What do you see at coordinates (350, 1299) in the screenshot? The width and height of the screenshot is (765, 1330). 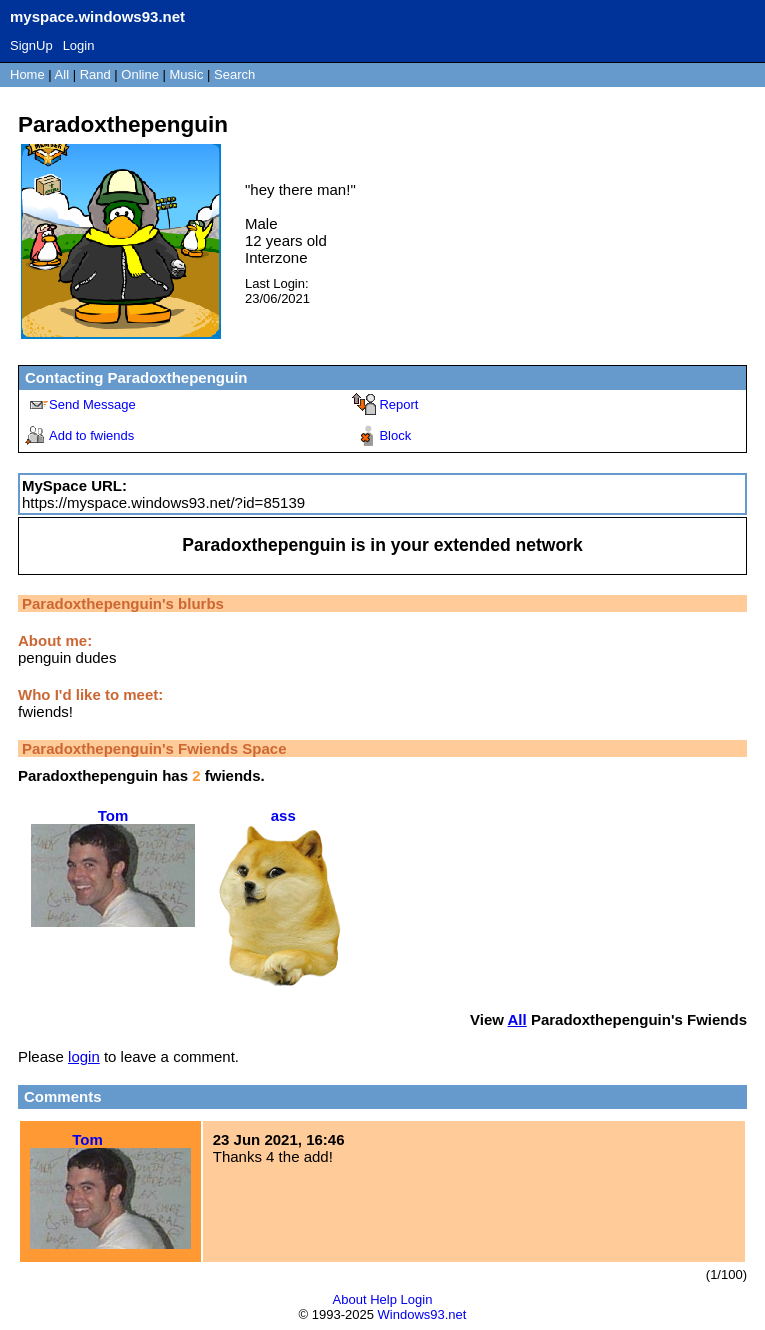 I see `About` at bounding box center [350, 1299].